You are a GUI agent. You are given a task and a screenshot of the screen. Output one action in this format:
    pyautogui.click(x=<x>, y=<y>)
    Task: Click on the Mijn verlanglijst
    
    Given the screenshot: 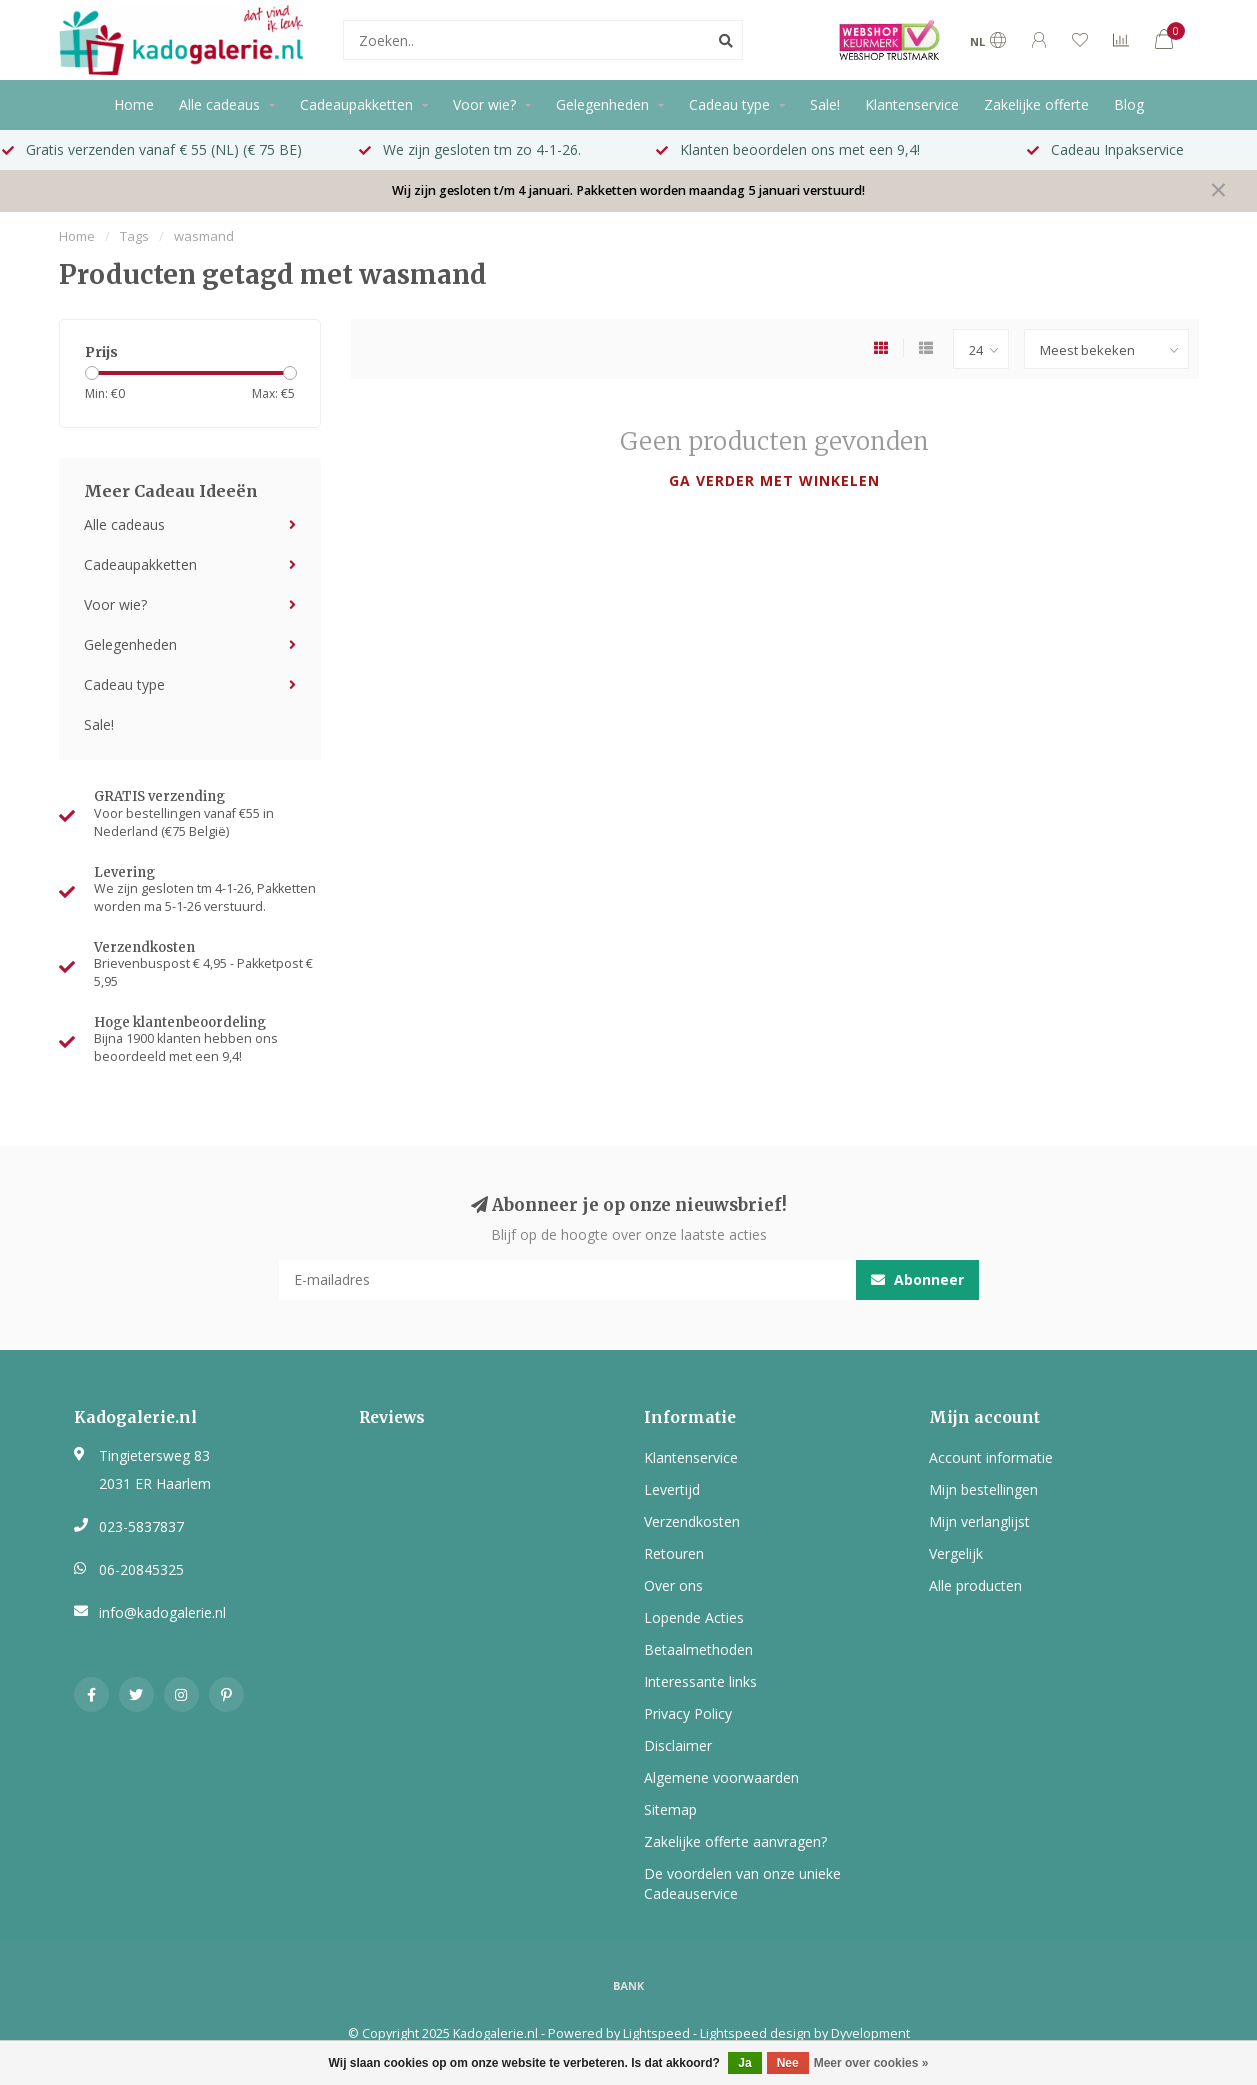 What is the action you would take?
    pyautogui.click(x=979, y=1521)
    